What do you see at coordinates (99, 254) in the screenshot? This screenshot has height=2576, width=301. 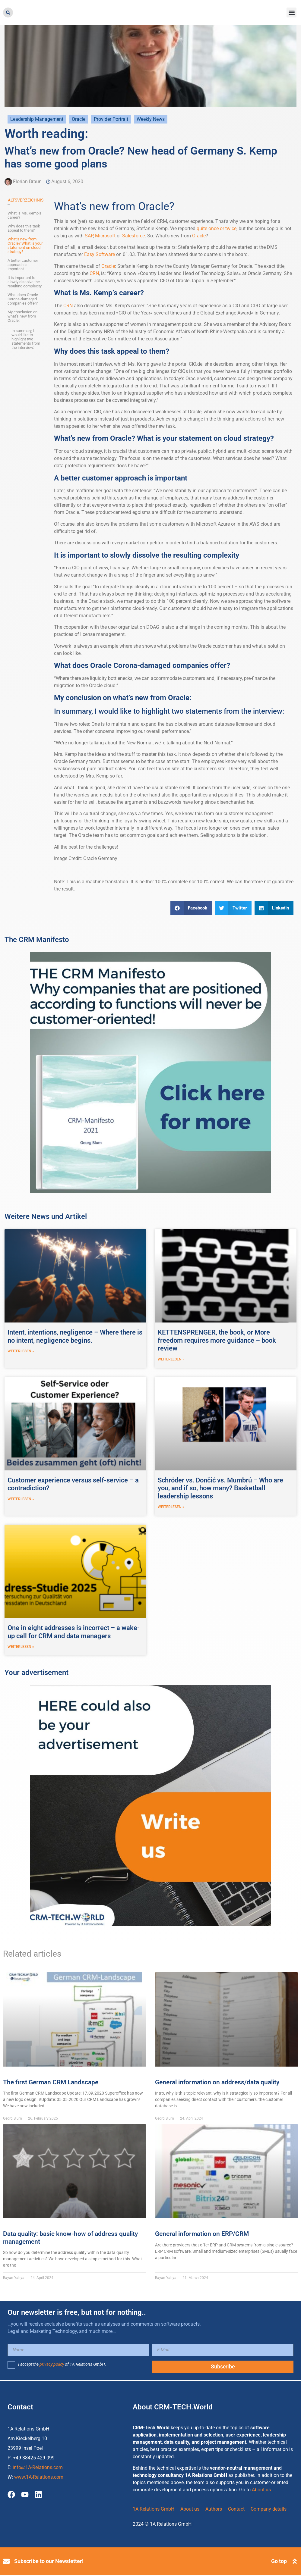 I see `Easy Software` at bounding box center [99, 254].